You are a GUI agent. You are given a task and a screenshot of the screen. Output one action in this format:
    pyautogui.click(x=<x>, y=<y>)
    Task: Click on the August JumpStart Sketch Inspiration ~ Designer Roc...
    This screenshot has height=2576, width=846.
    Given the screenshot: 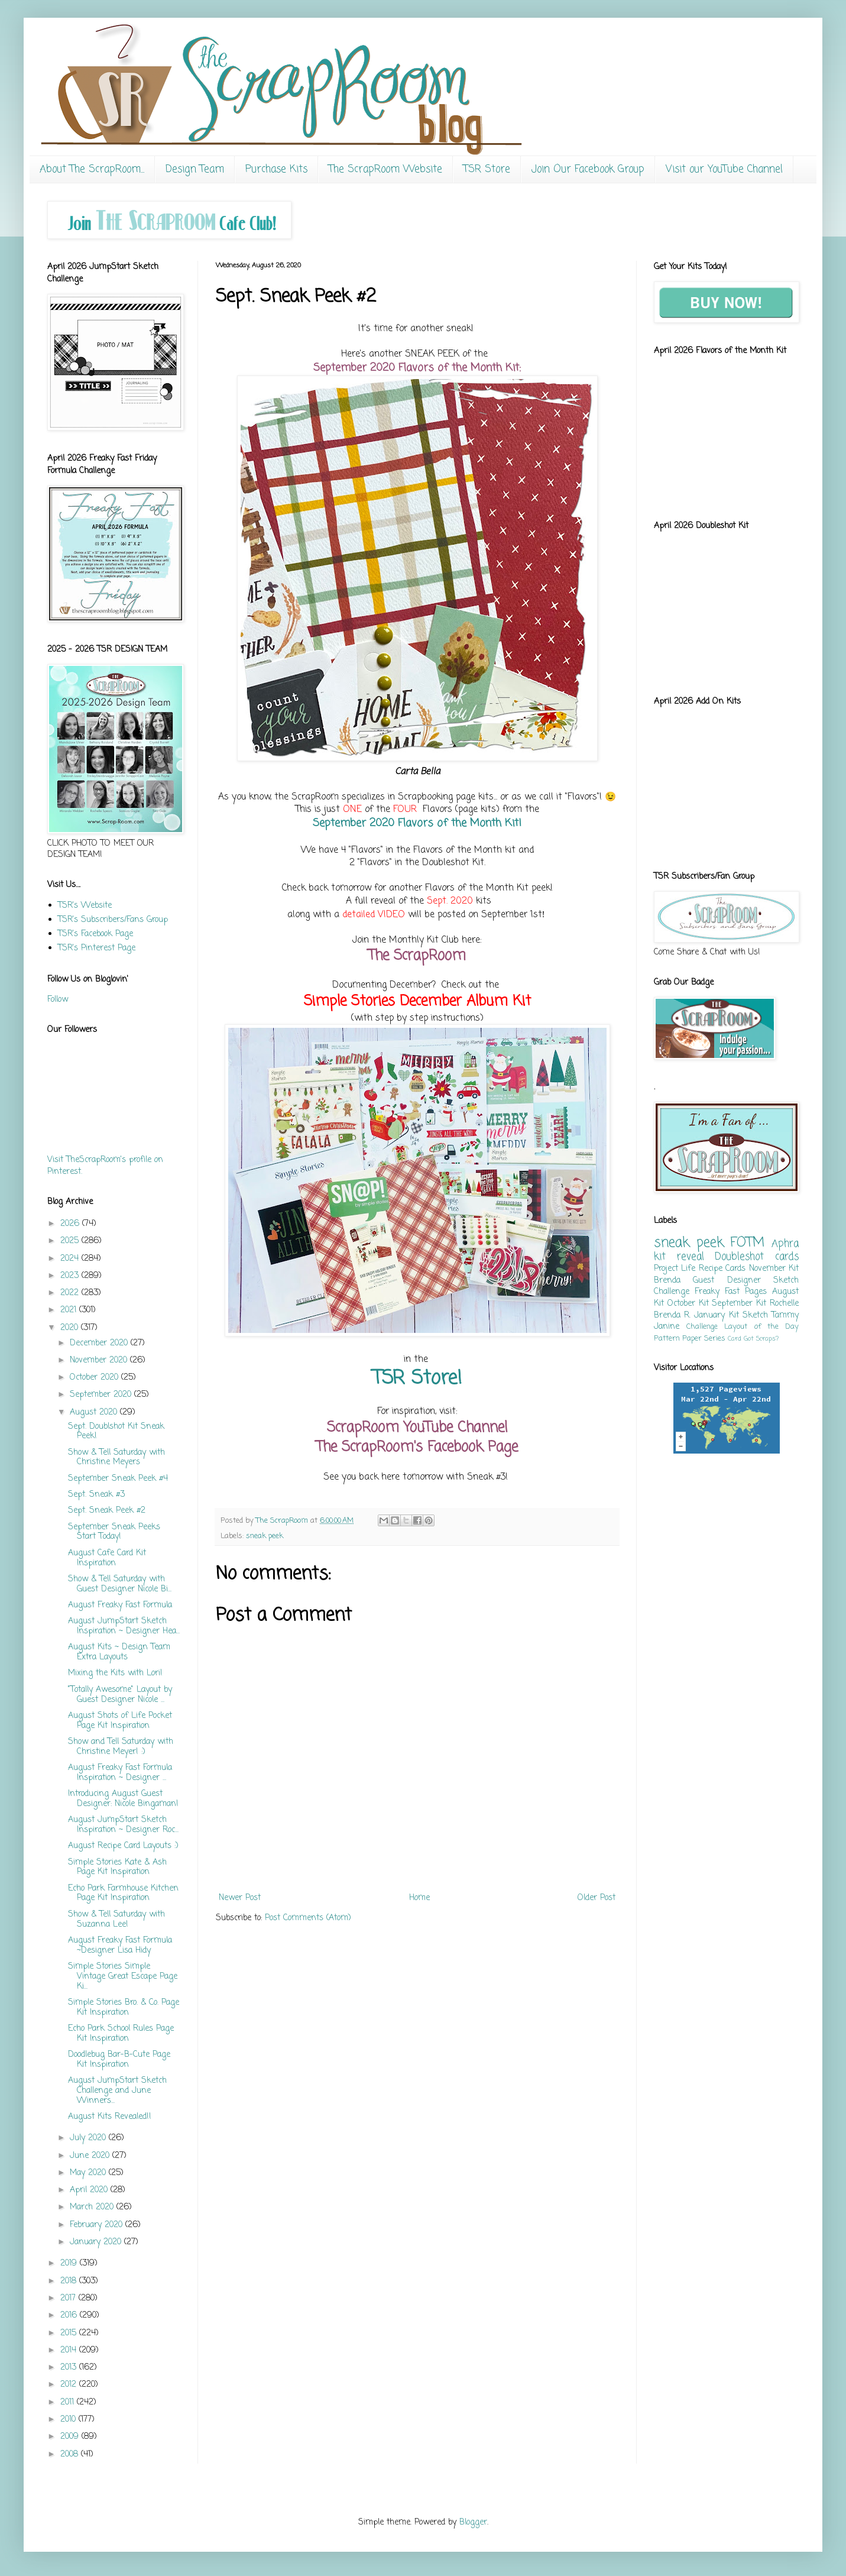 What is the action you would take?
    pyautogui.click(x=123, y=1825)
    